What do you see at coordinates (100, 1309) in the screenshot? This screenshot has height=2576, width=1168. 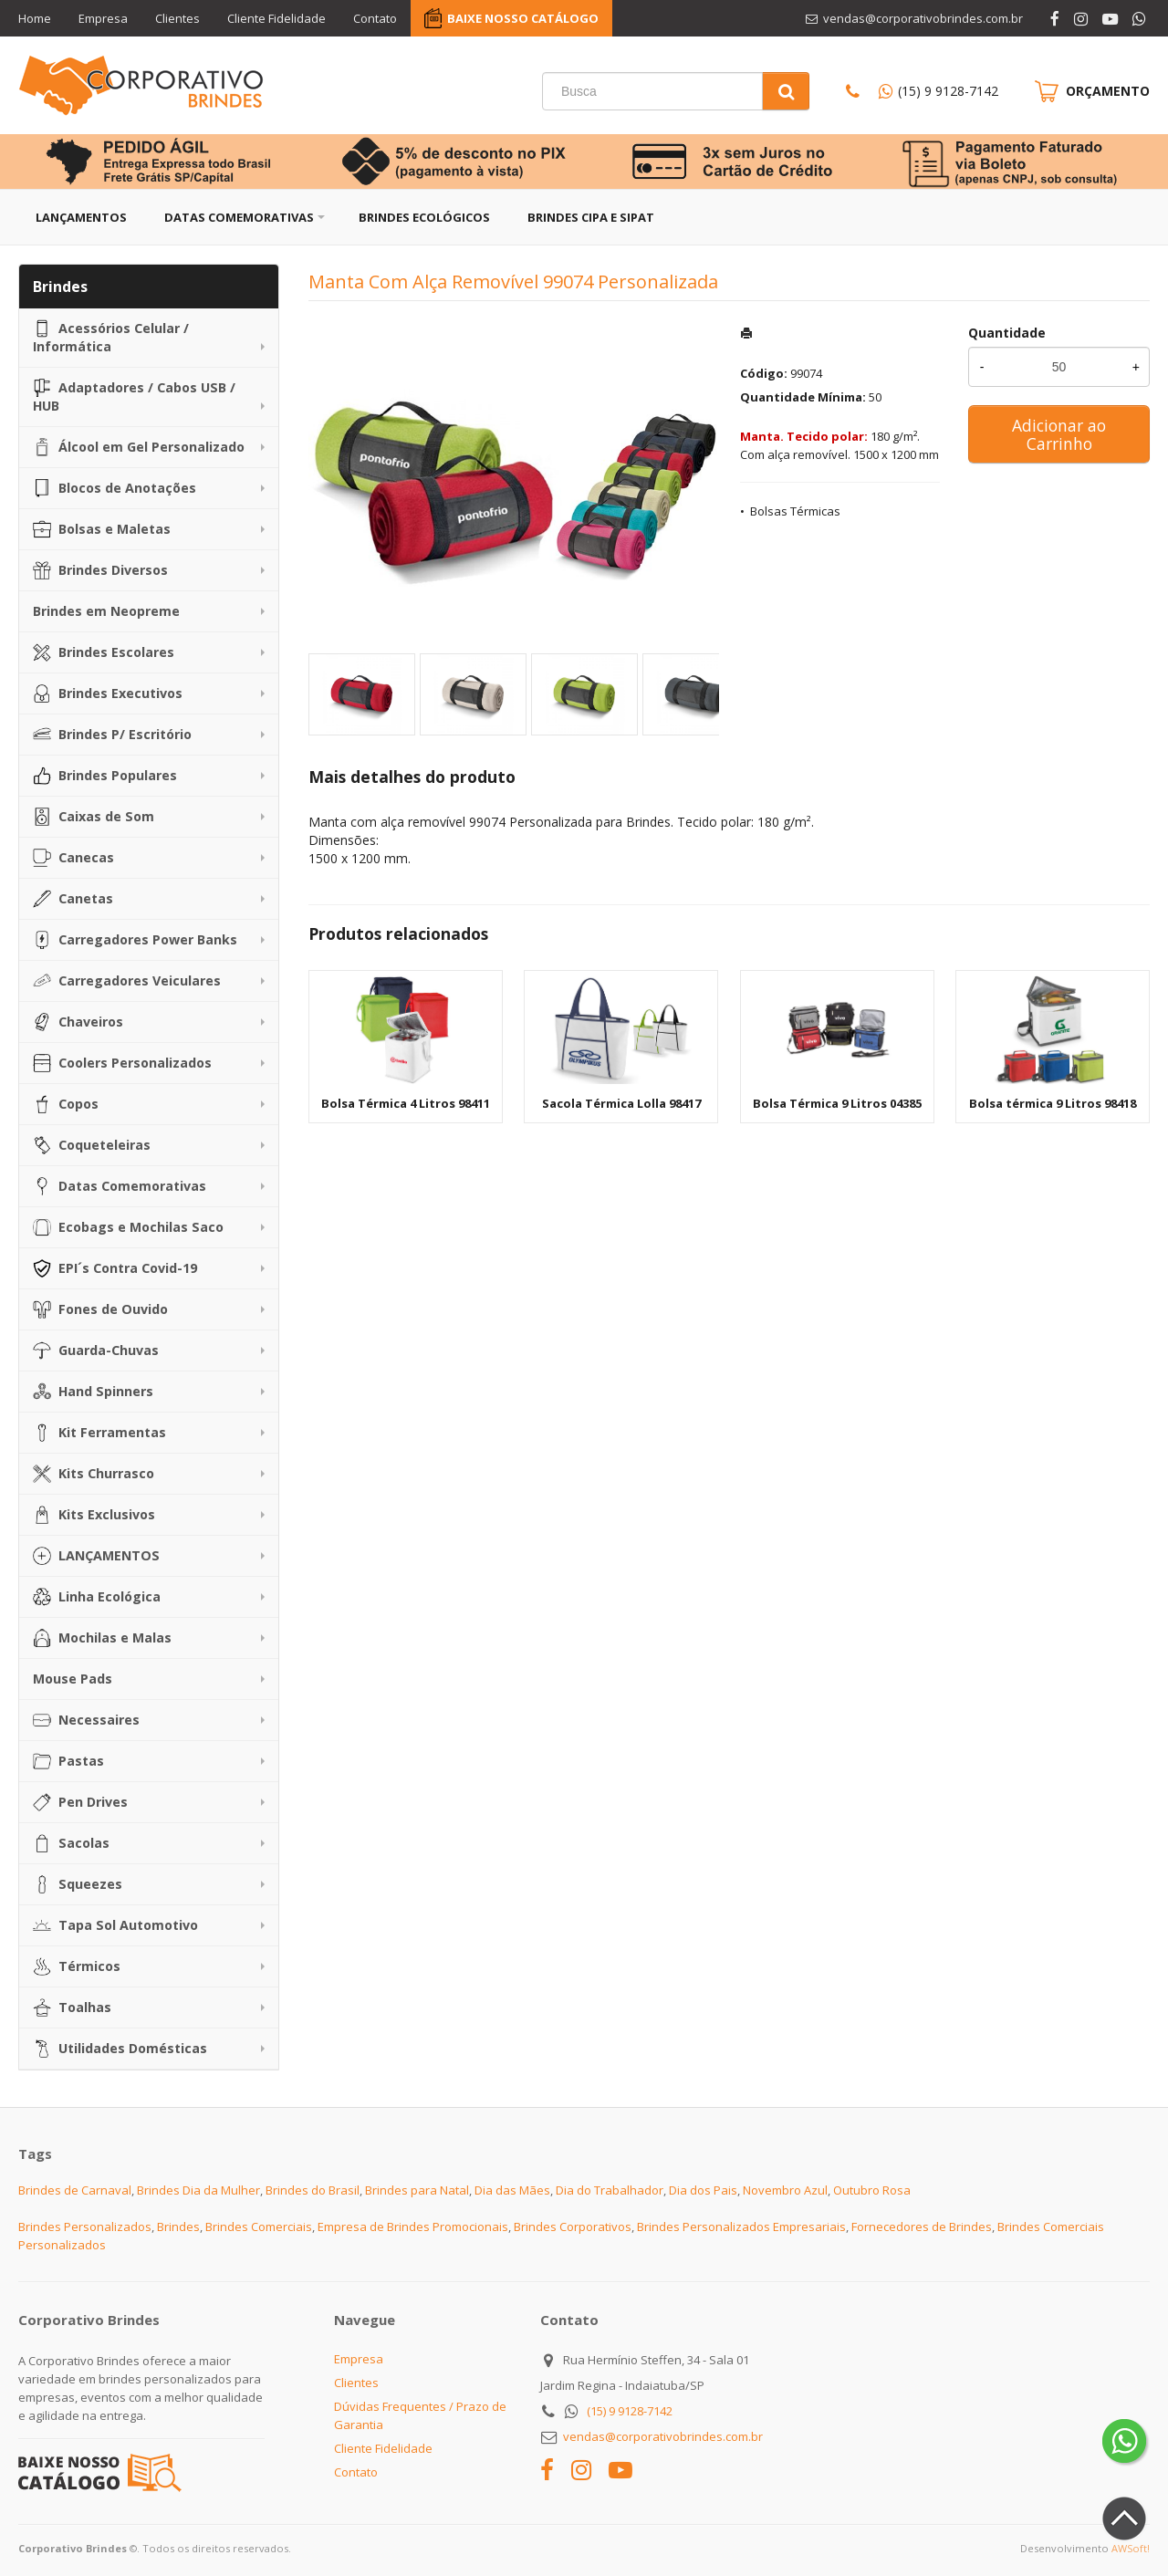 I see `Fones de Ouvido` at bounding box center [100, 1309].